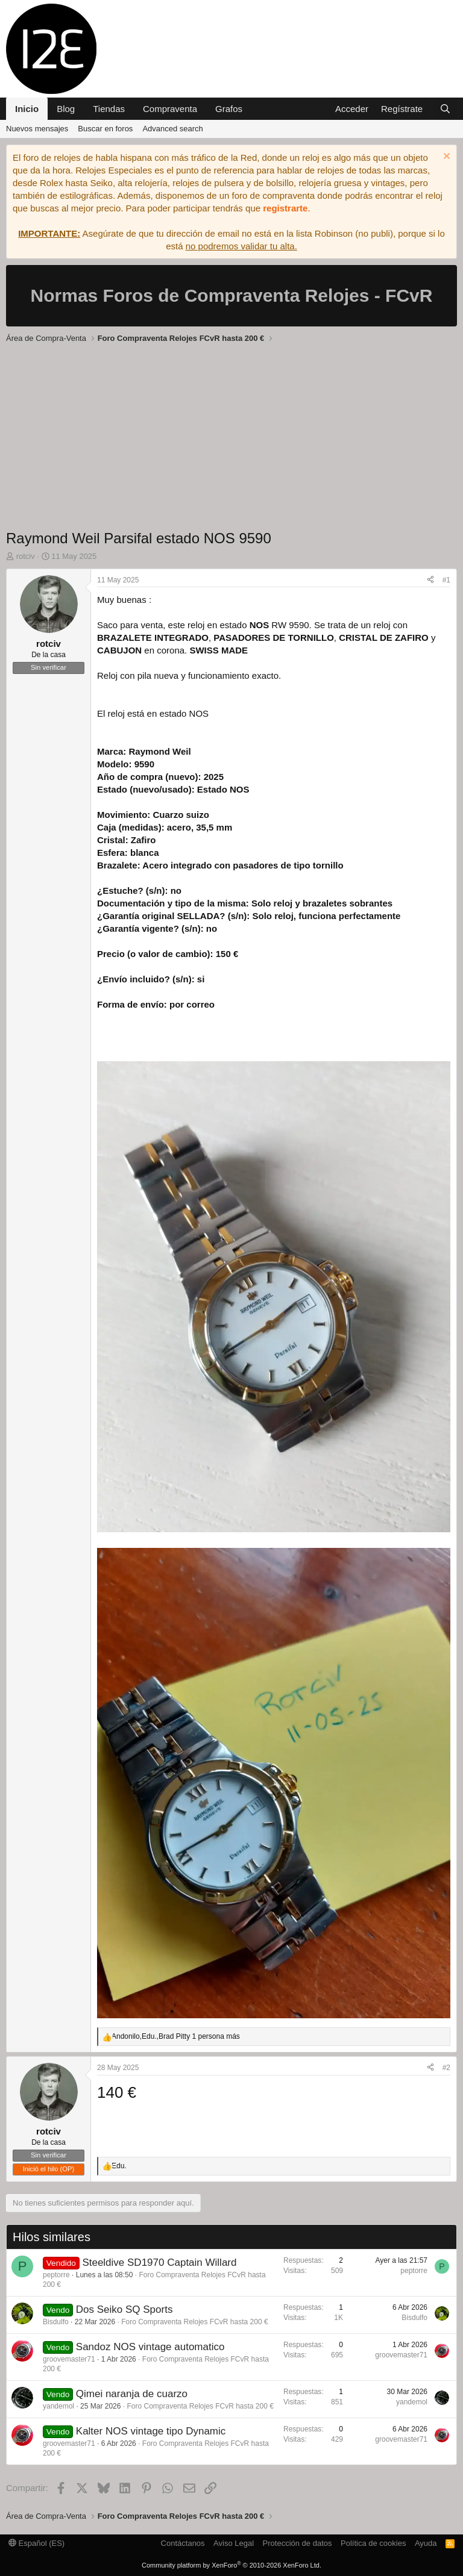 The width and height of the screenshot is (463, 2576). What do you see at coordinates (159, 2262) in the screenshot?
I see `Steeldive SD1970 Captain Willard` at bounding box center [159, 2262].